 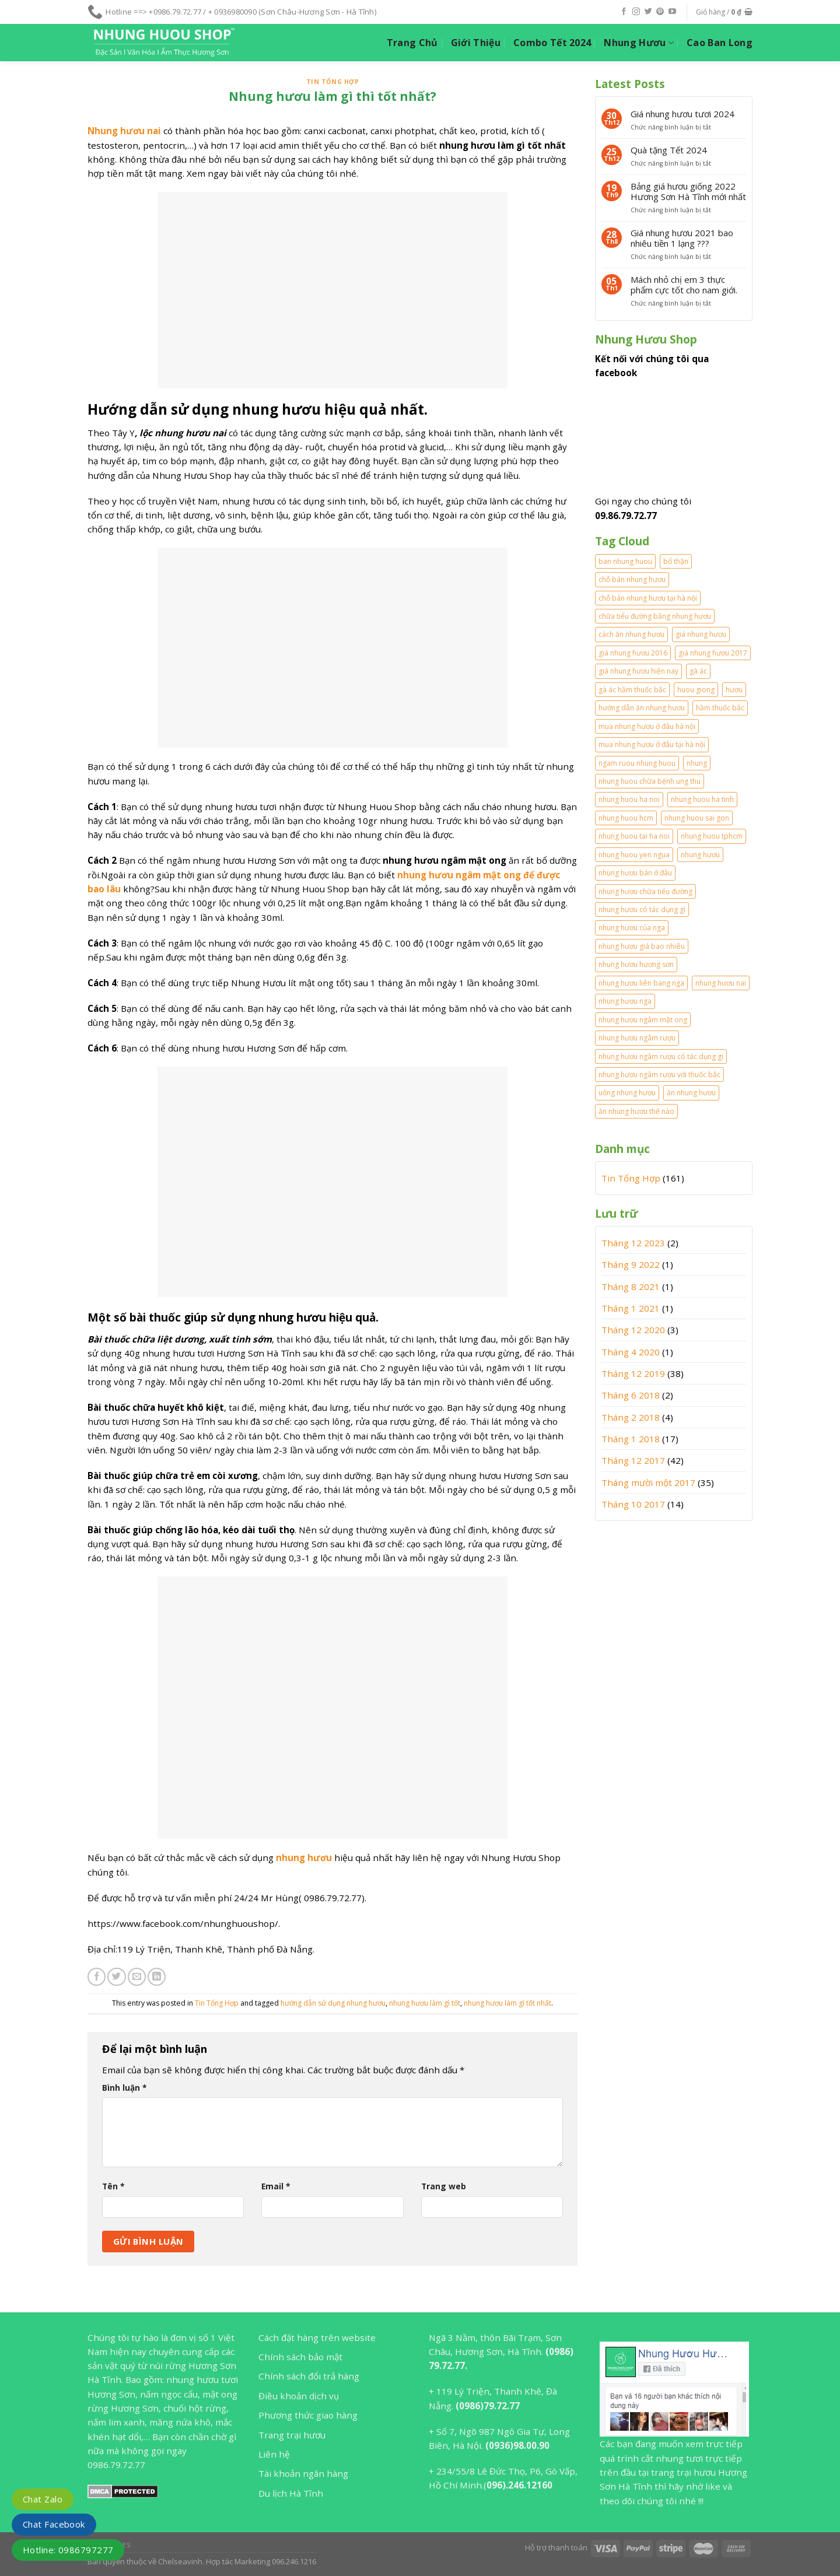 What do you see at coordinates (691, 1093) in the screenshot?
I see `ăn nhung hươu [ăn nhung hươu (4 mục)]` at bounding box center [691, 1093].